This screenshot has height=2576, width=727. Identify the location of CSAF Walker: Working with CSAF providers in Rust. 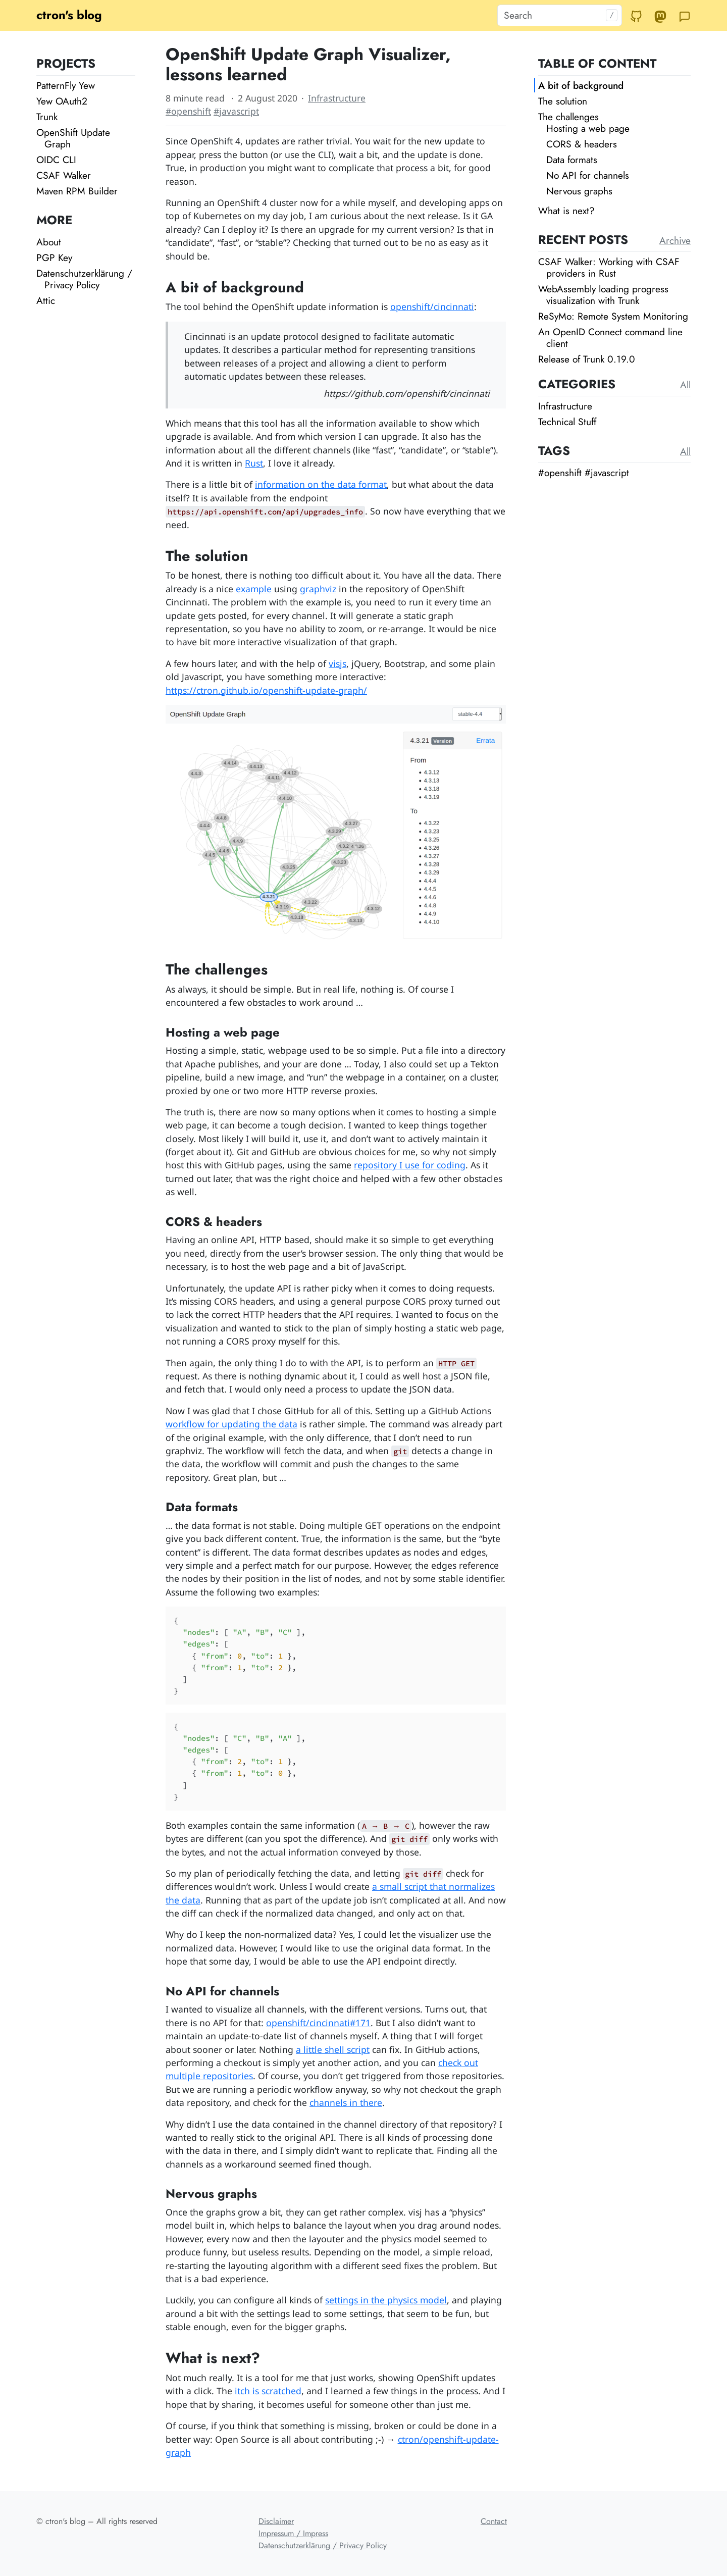
(609, 267).